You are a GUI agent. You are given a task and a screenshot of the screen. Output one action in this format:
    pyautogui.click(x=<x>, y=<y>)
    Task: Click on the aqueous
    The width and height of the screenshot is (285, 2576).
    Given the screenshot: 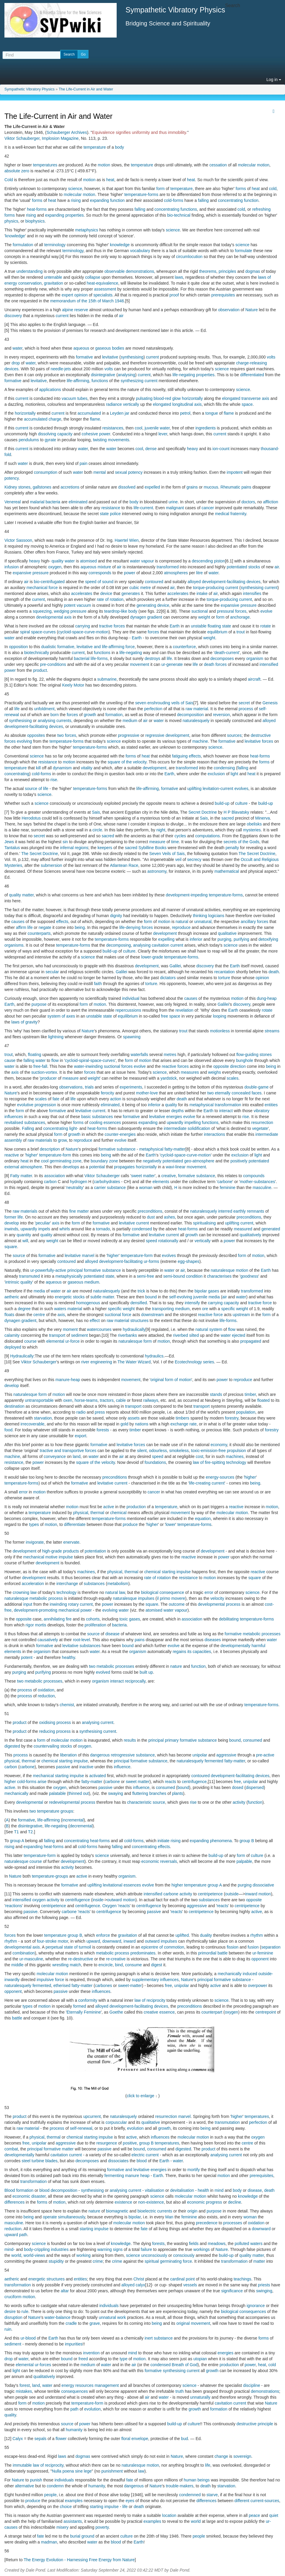 What is the action you would take?
    pyautogui.click(x=81, y=348)
    